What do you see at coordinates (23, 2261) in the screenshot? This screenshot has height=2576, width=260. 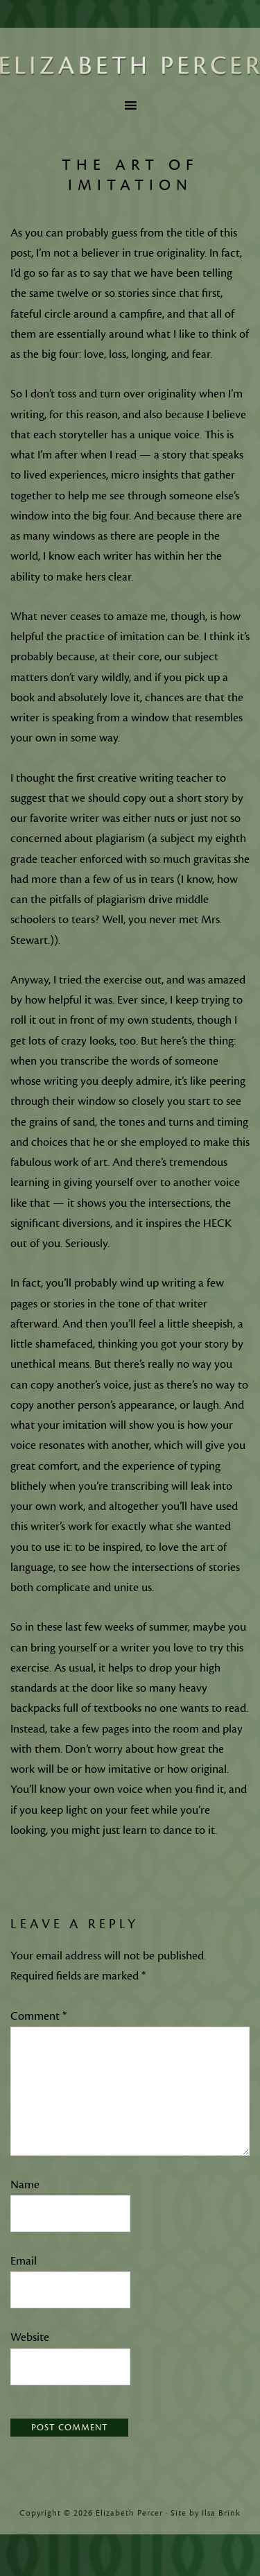 I see `Email` at bounding box center [23, 2261].